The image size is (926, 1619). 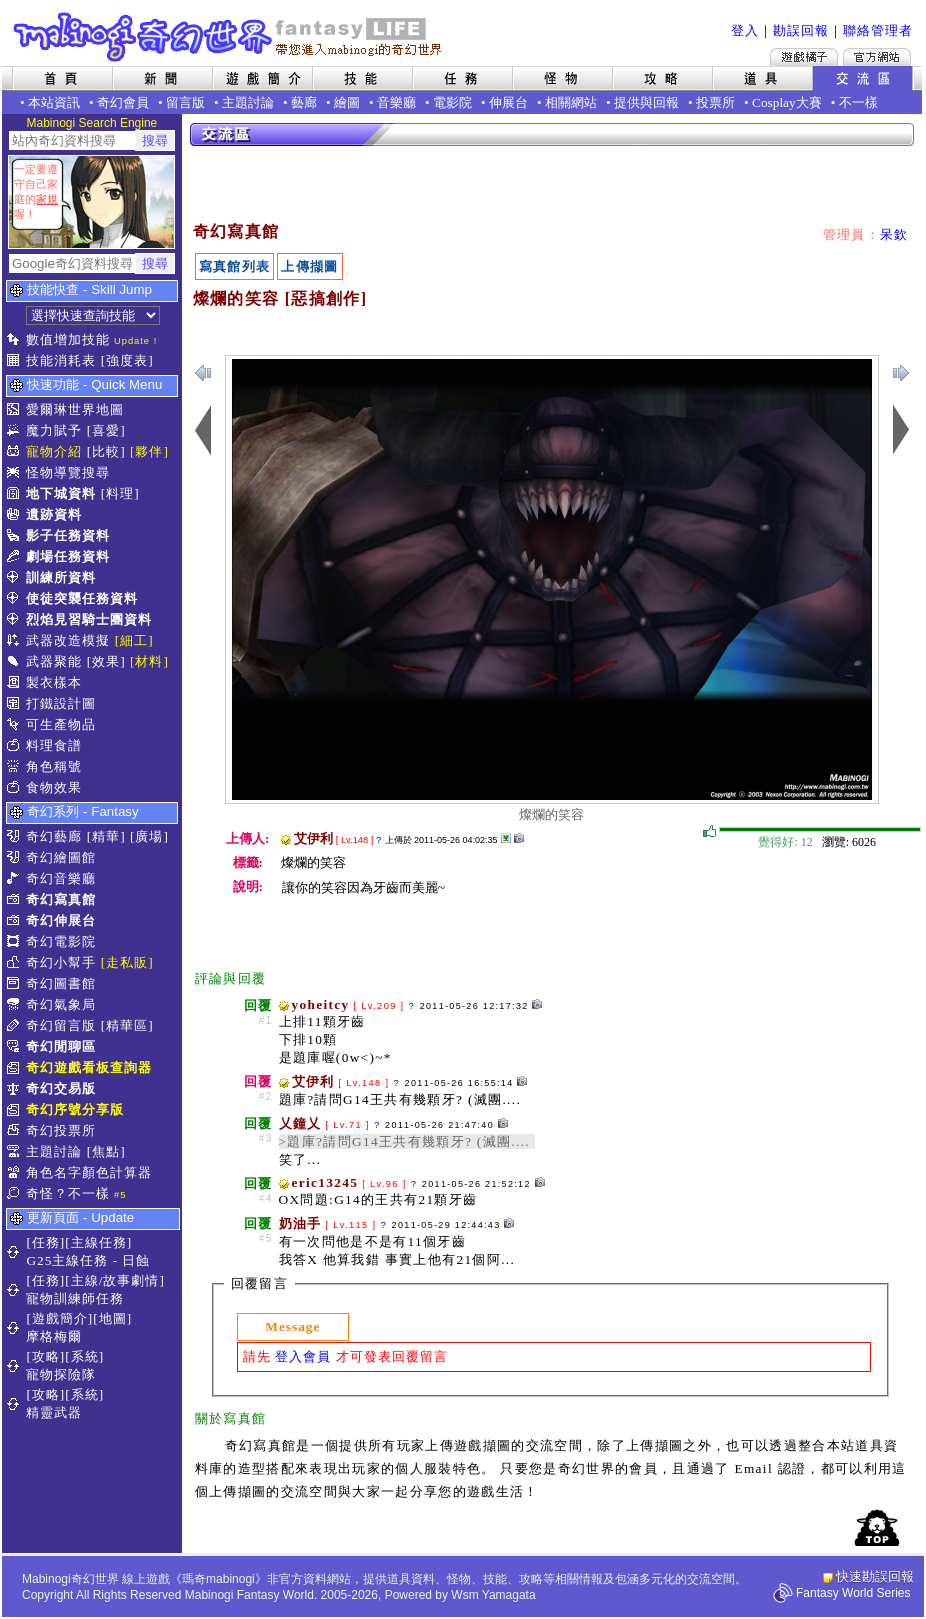 I want to click on 奇幻電影院, so click(x=61, y=941).